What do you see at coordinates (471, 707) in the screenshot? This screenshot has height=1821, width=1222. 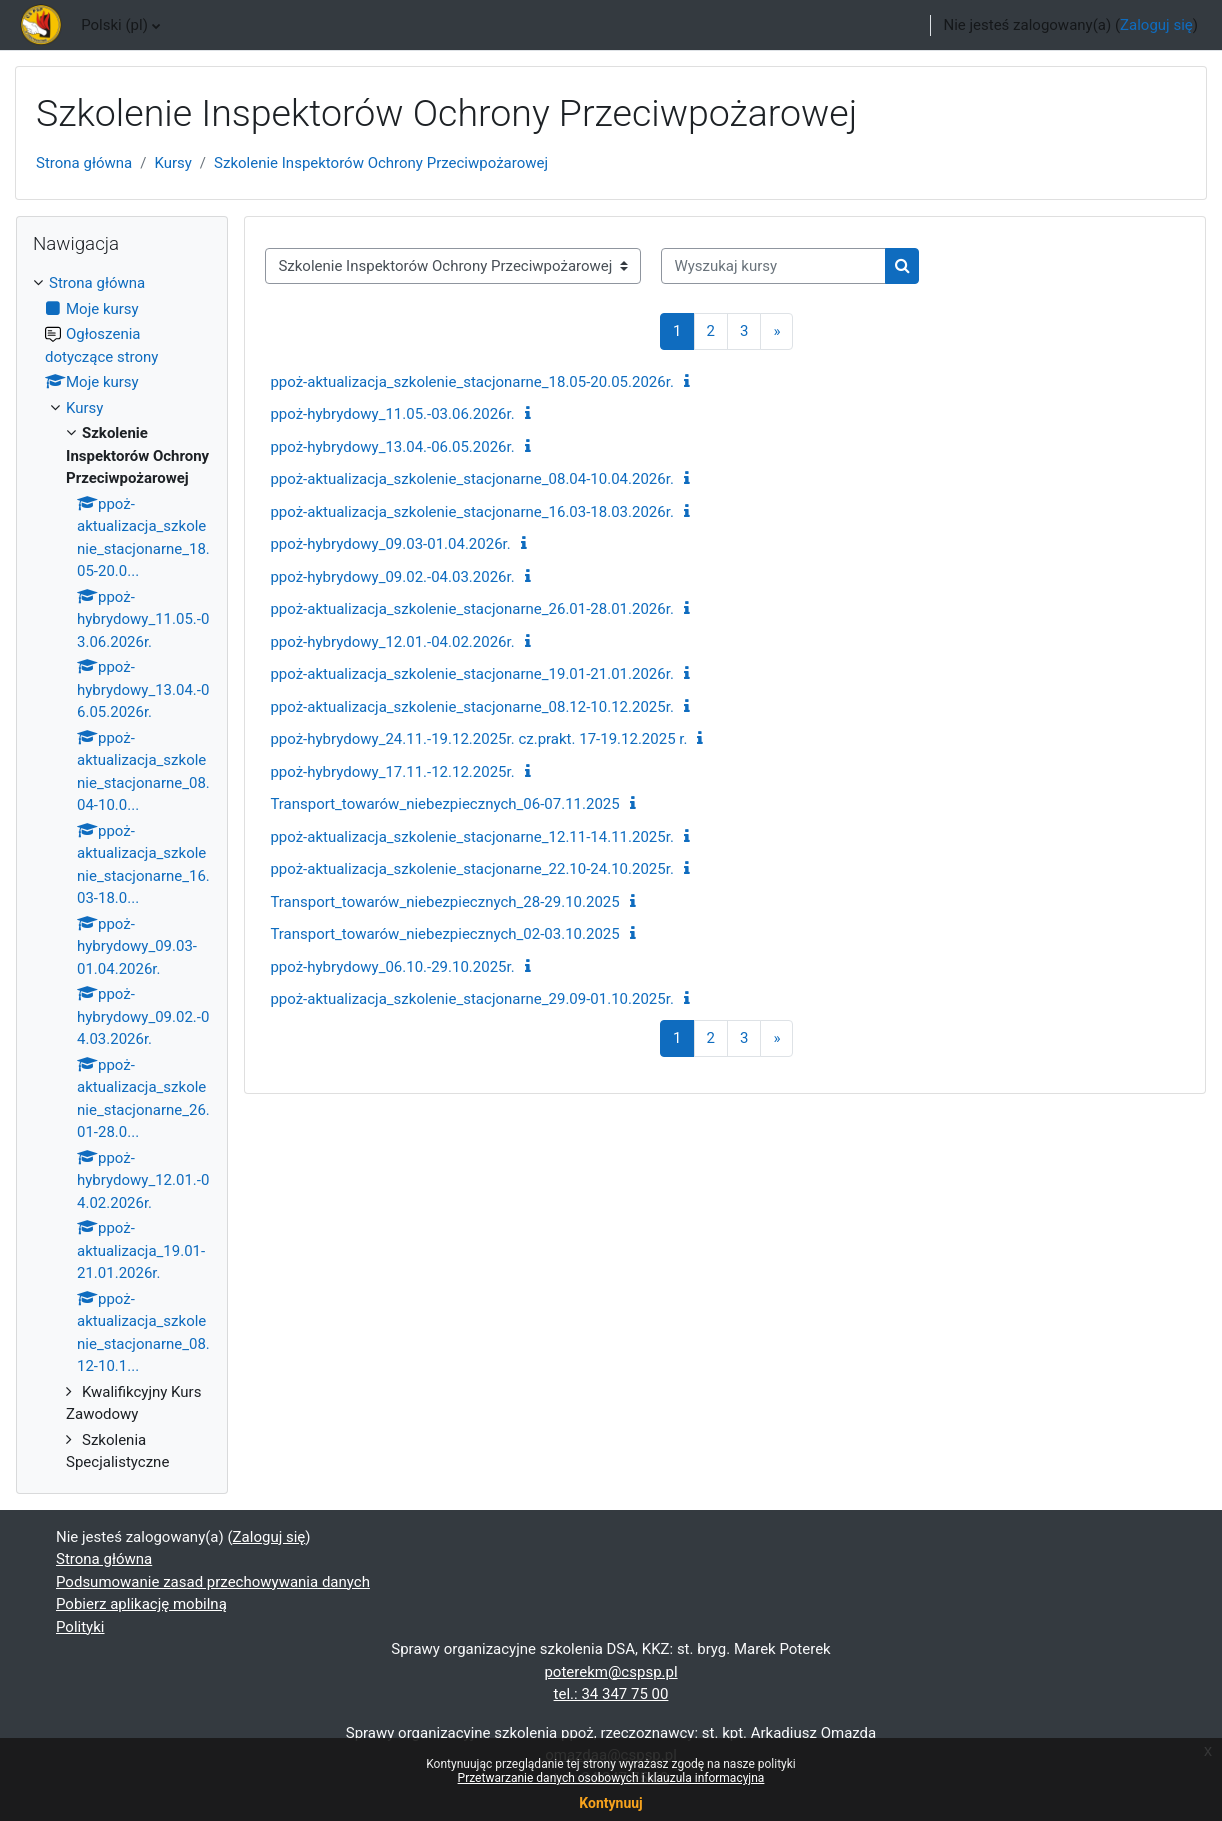 I see `ppoż-aktualizacja_szkolenie_stacjonarne_08.12-10.12.2025r.` at bounding box center [471, 707].